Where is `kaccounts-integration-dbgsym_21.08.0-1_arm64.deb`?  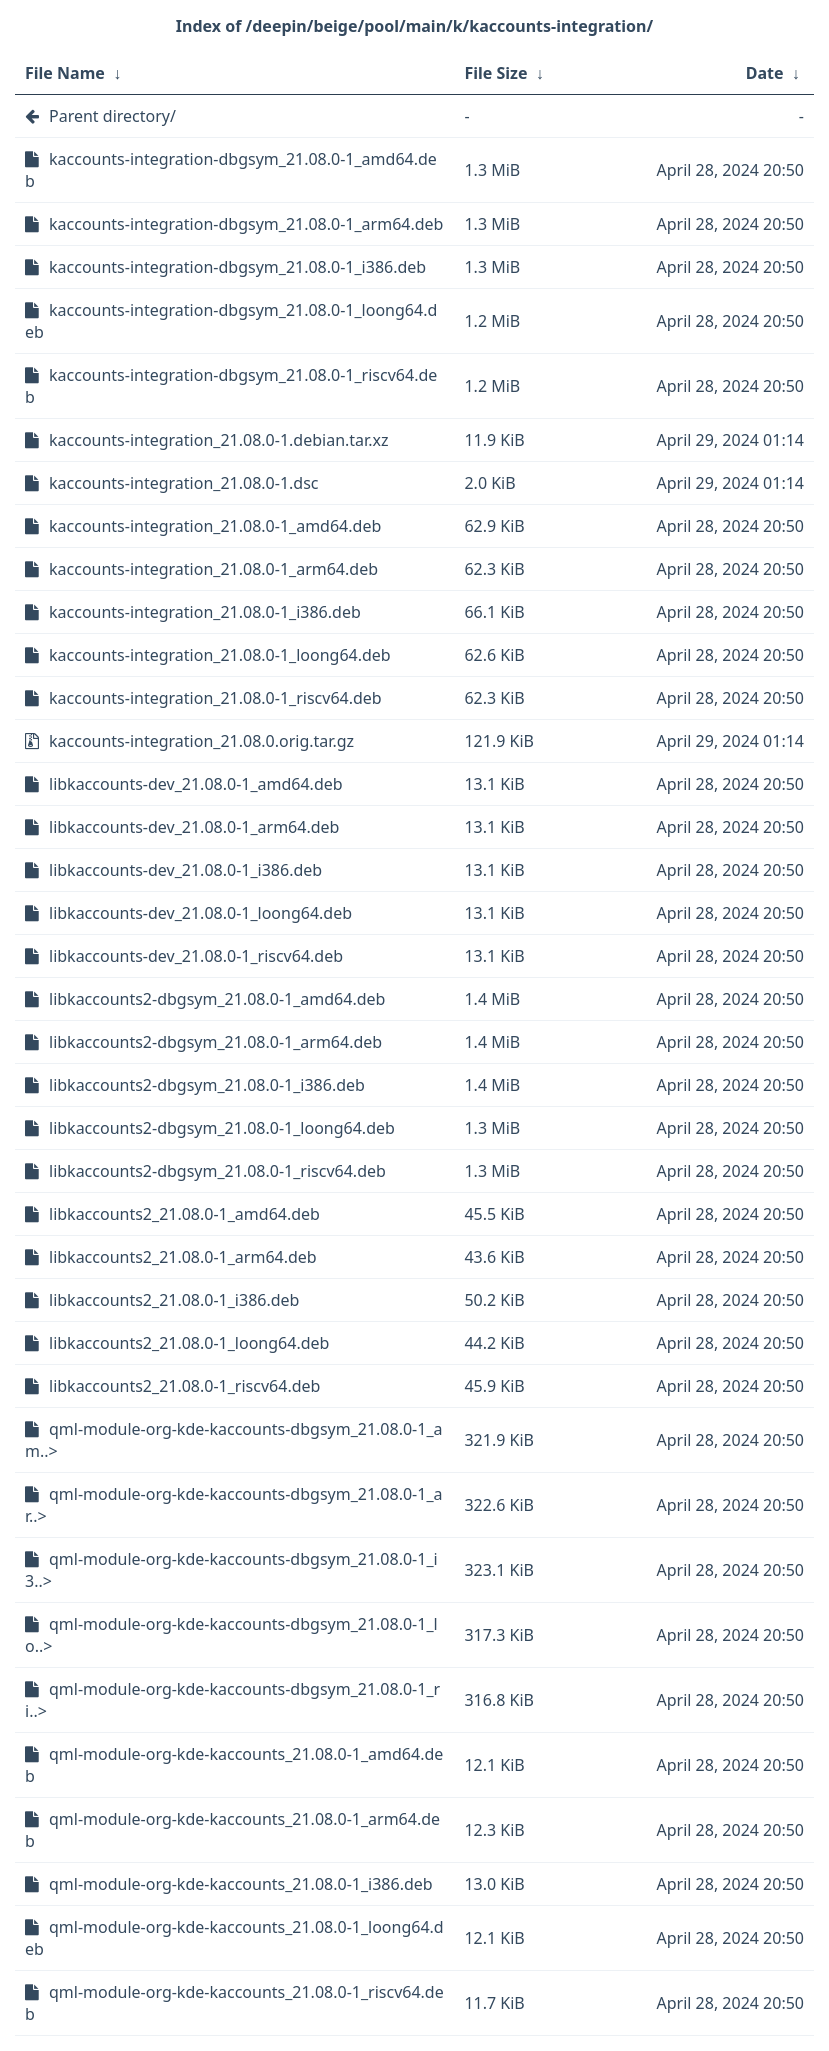
kaccounts-integration-dbgsym_21.08.0-1_arm64.deb is located at coordinates (246, 224).